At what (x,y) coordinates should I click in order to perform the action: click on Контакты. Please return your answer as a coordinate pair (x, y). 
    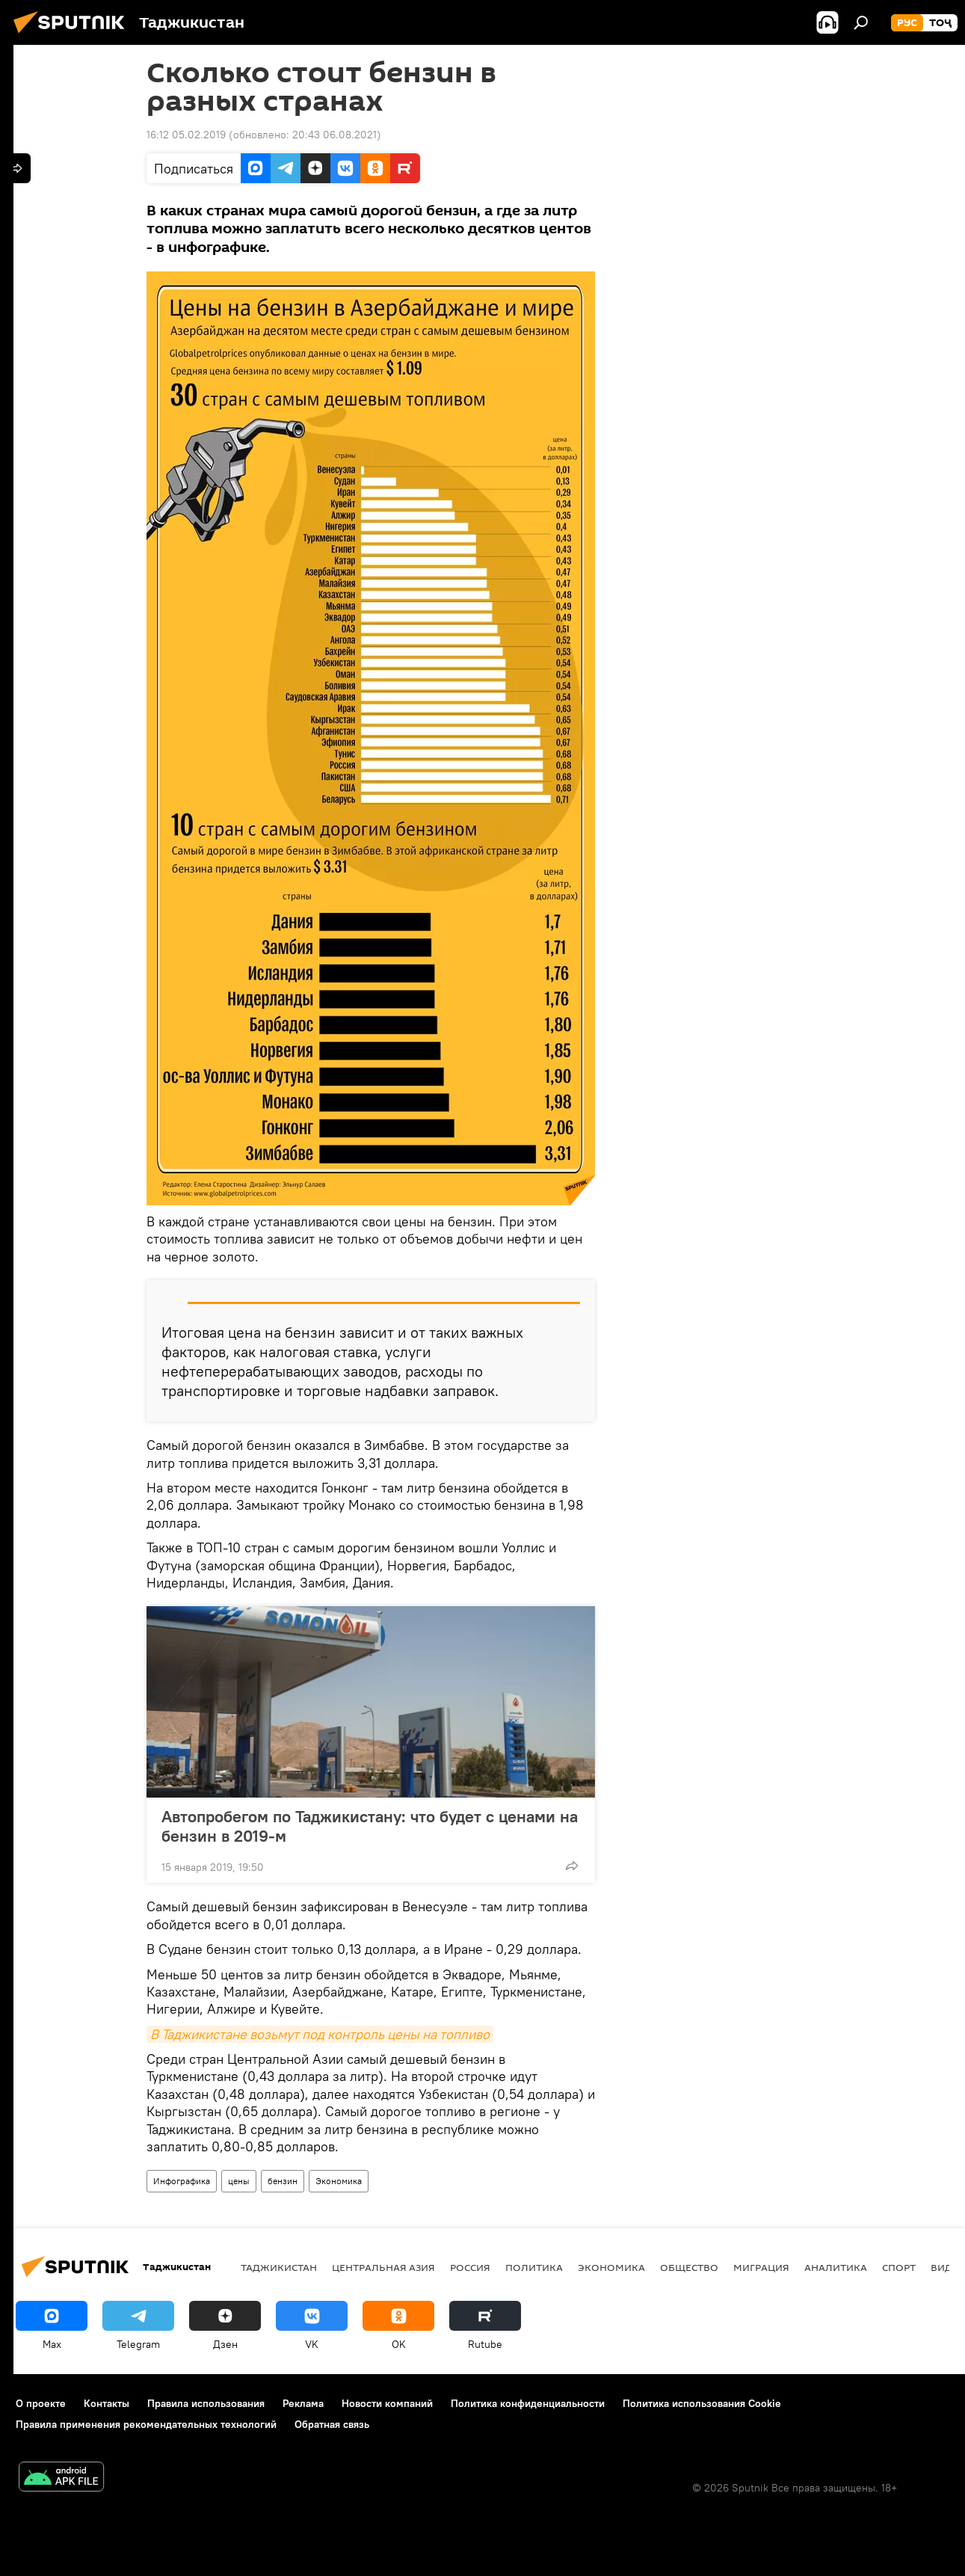
    Looking at the image, I should click on (106, 2403).